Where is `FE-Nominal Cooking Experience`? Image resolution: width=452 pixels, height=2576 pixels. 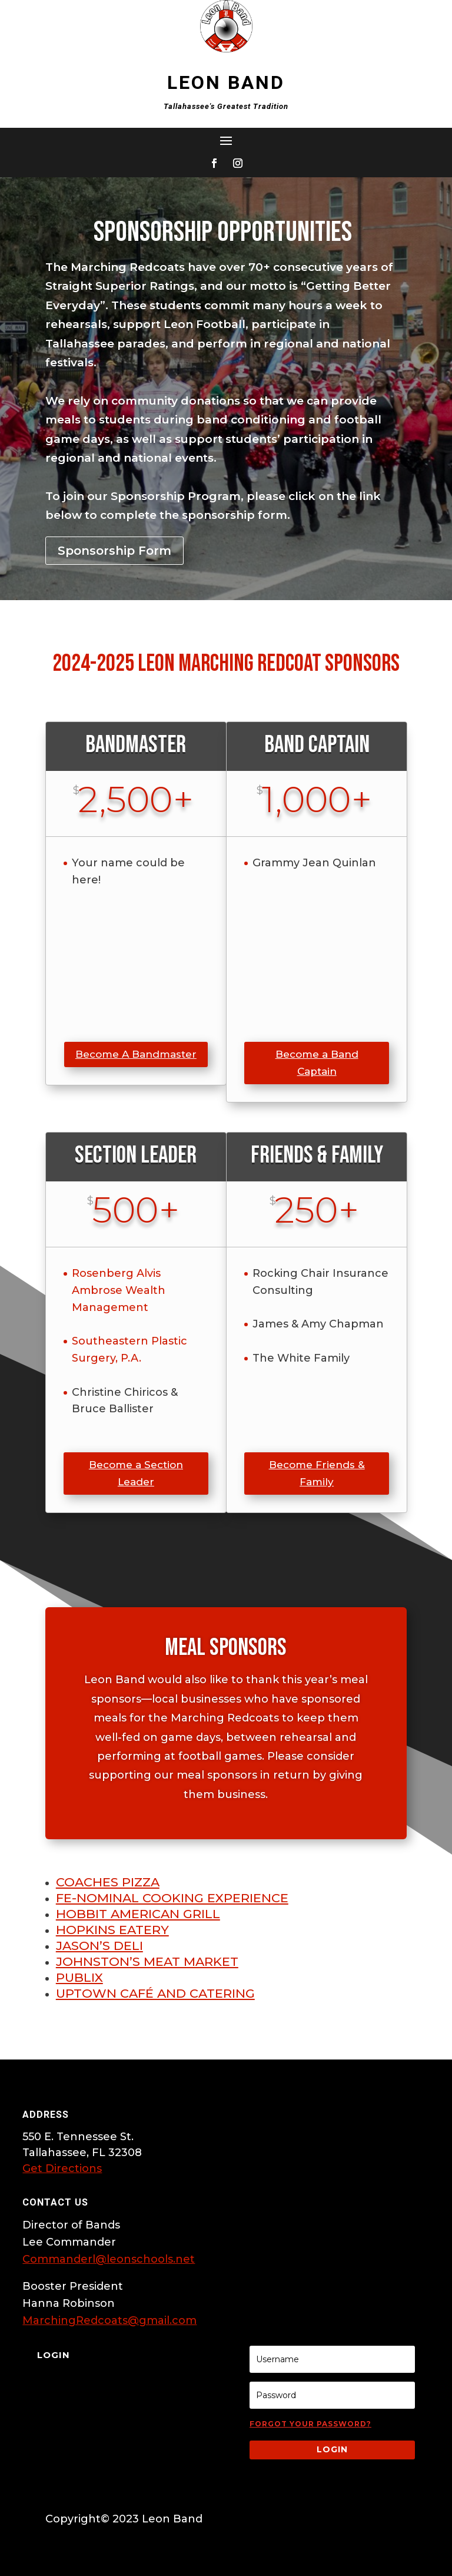
FE-Nominal Cooking Experience is located at coordinates (172, 1897).